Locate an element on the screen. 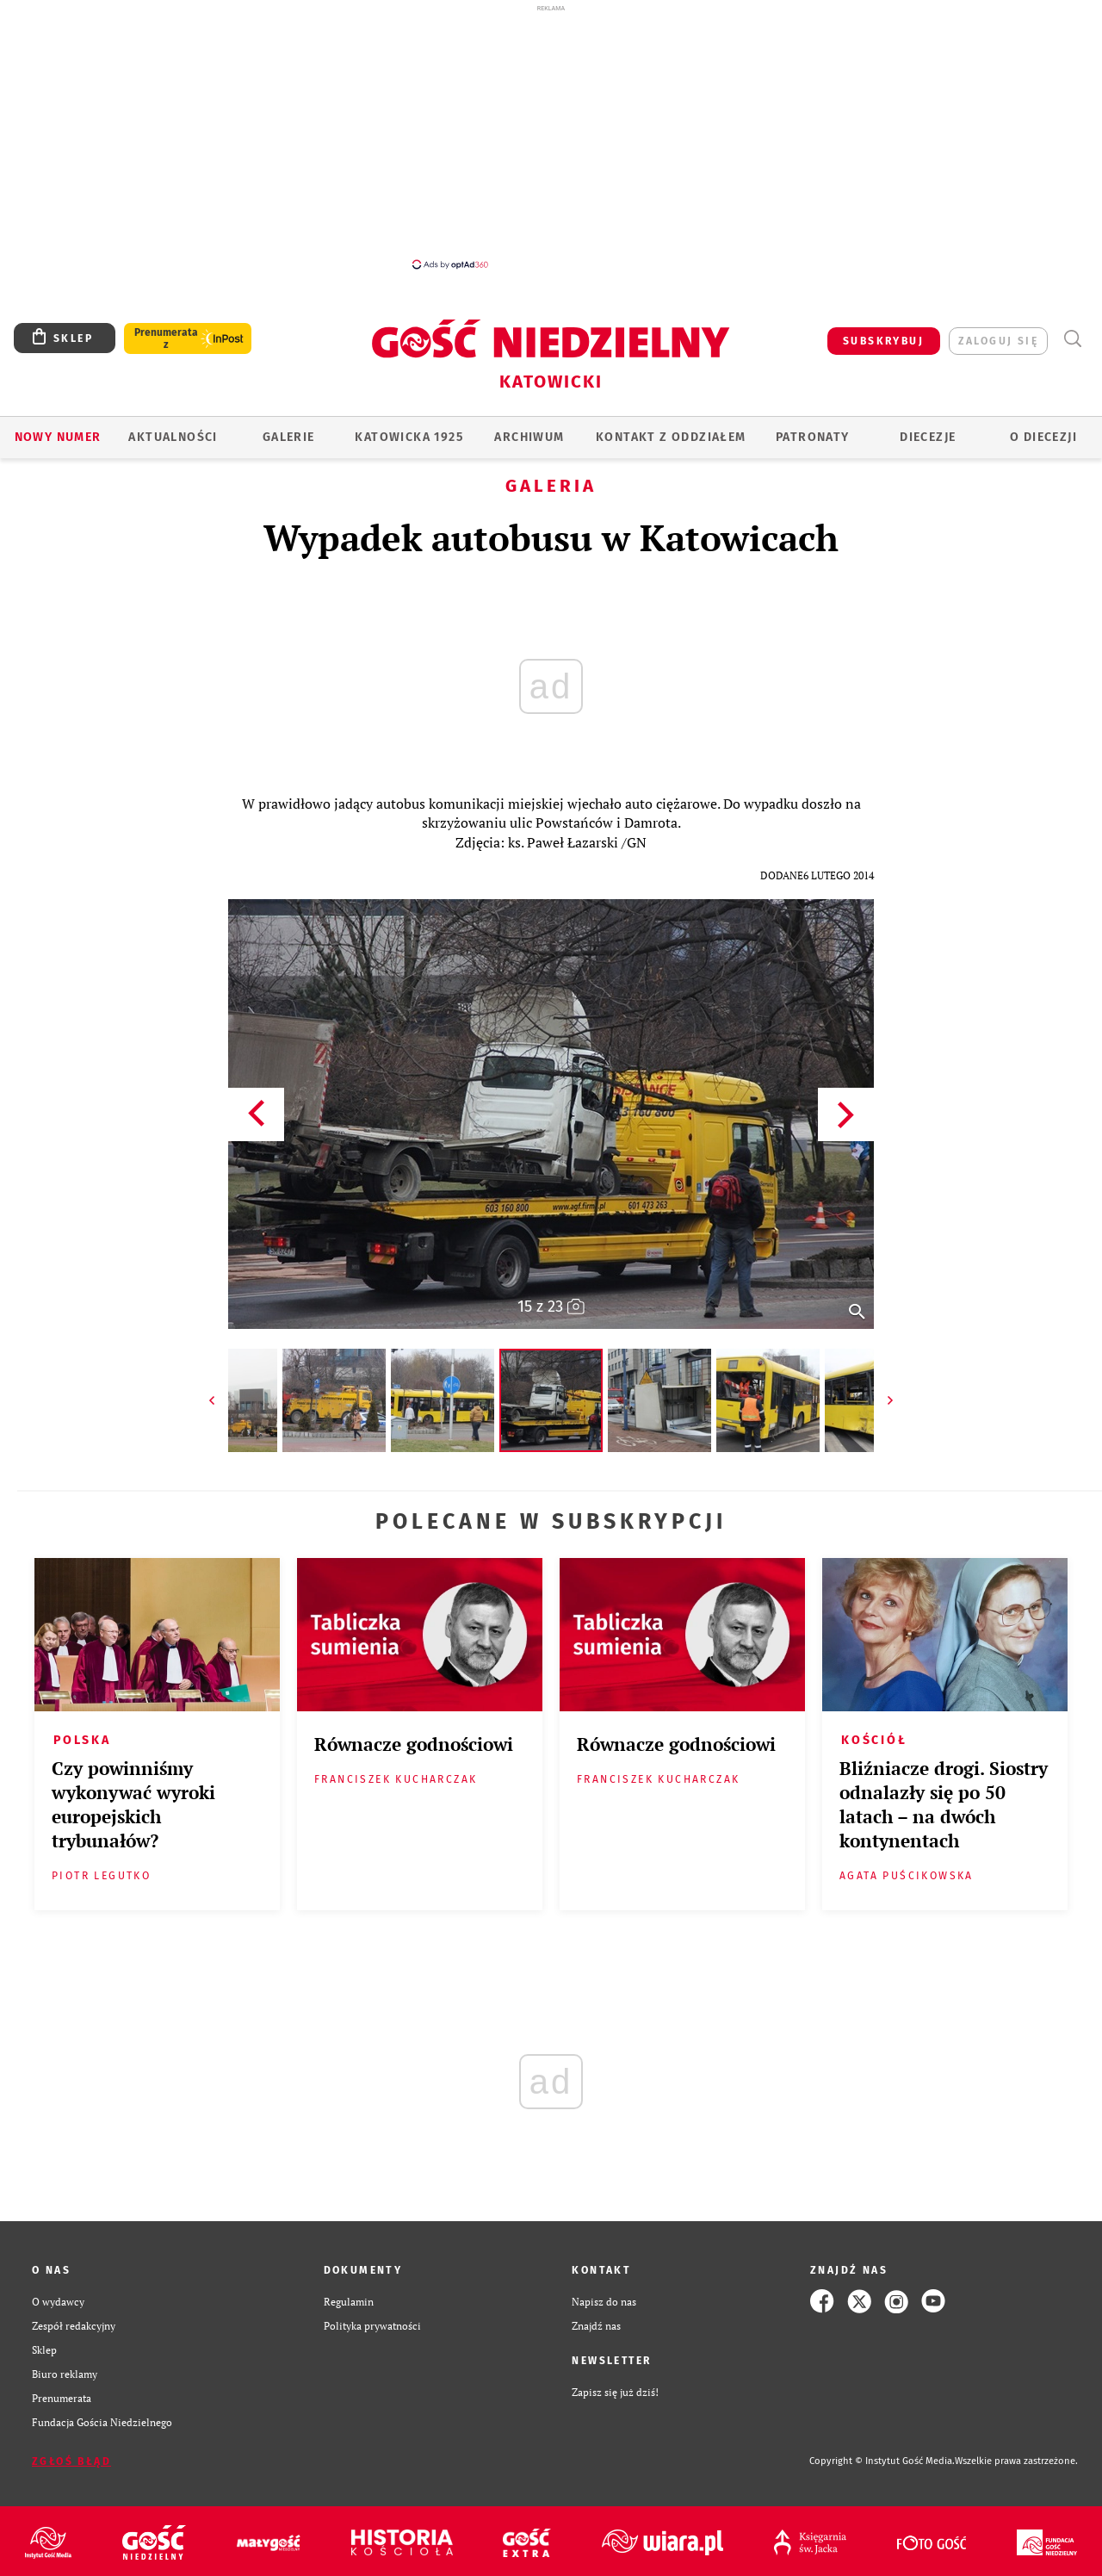 Image resolution: width=1102 pixels, height=2576 pixels. GALERIE is located at coordinates (289, 437).